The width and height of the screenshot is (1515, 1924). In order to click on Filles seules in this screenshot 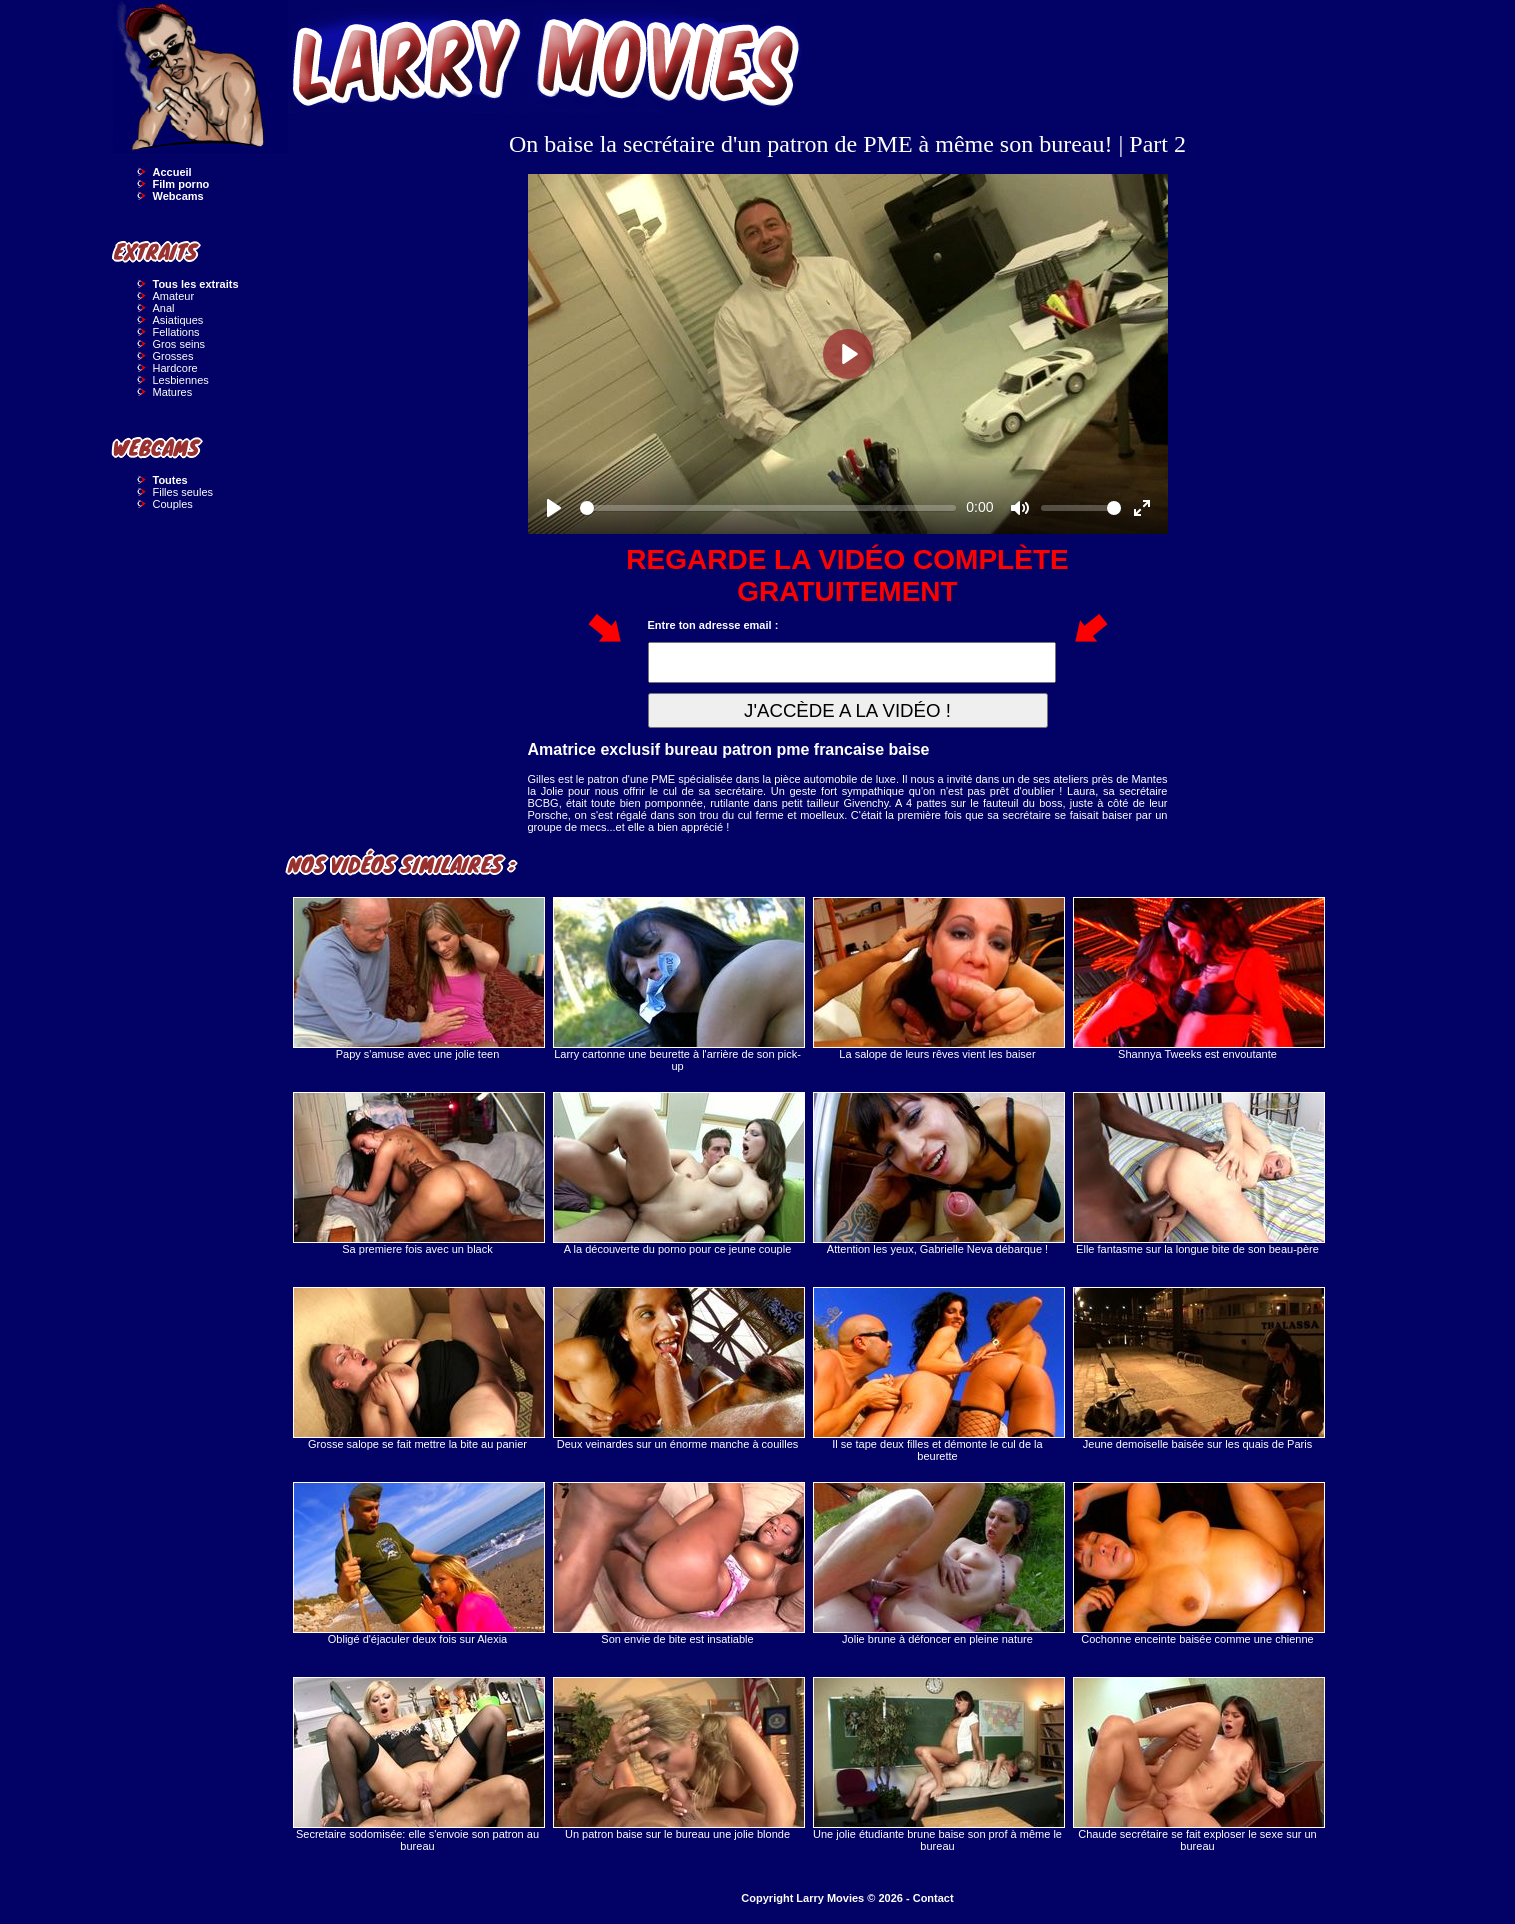, I will do `click(183, 492)`.